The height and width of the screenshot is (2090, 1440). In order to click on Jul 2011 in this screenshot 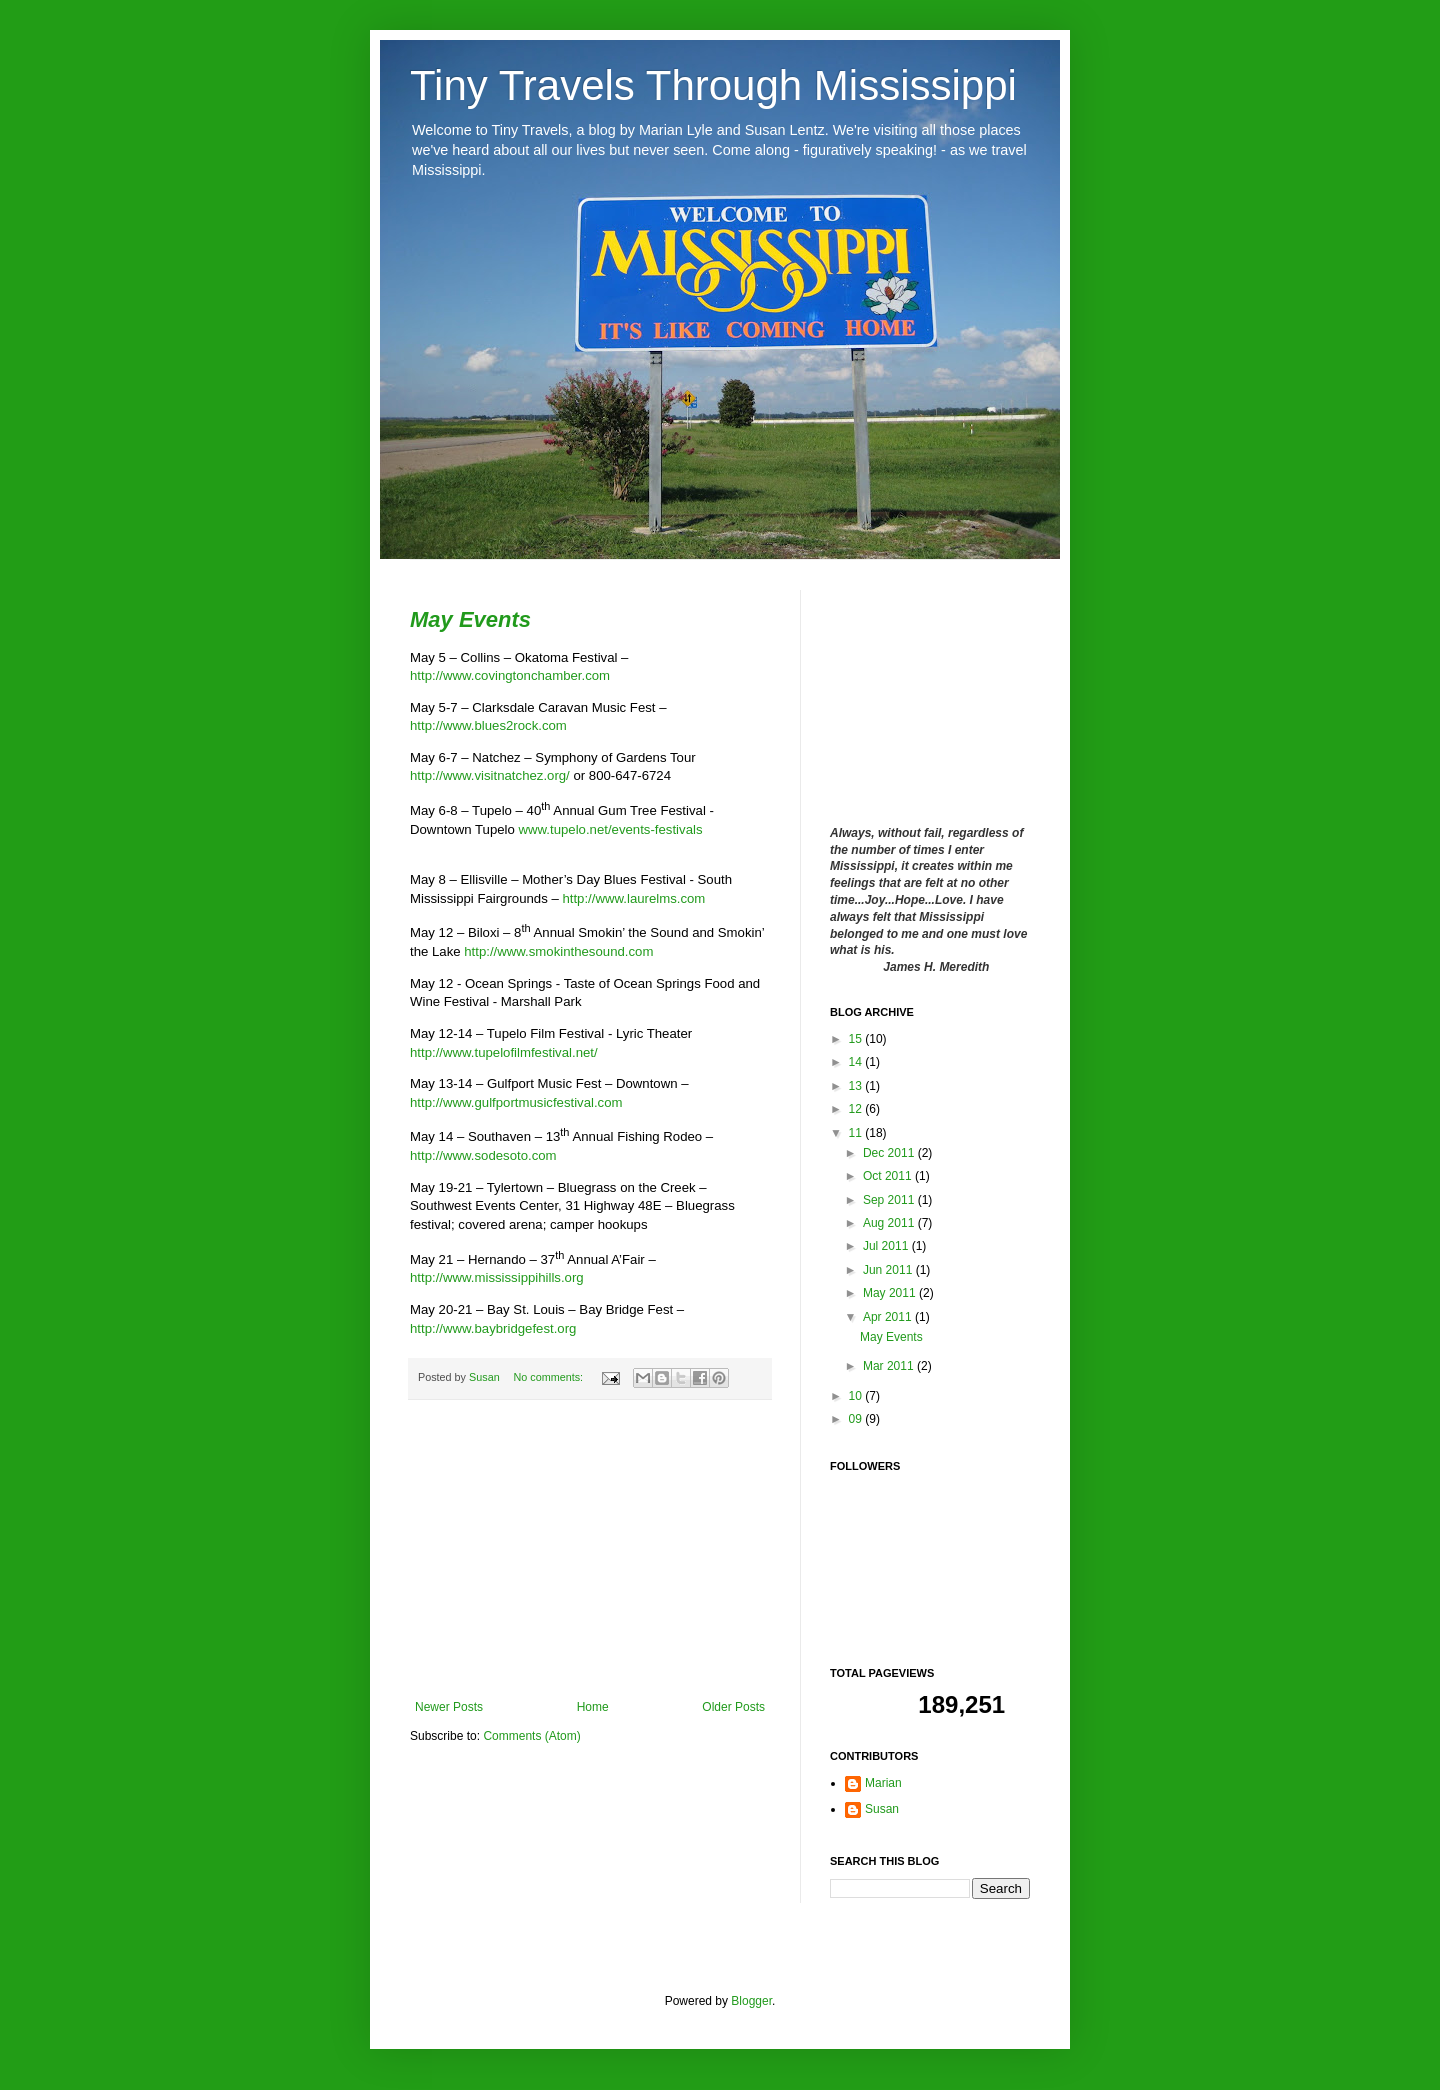, I will do `click(887, 1246)`.